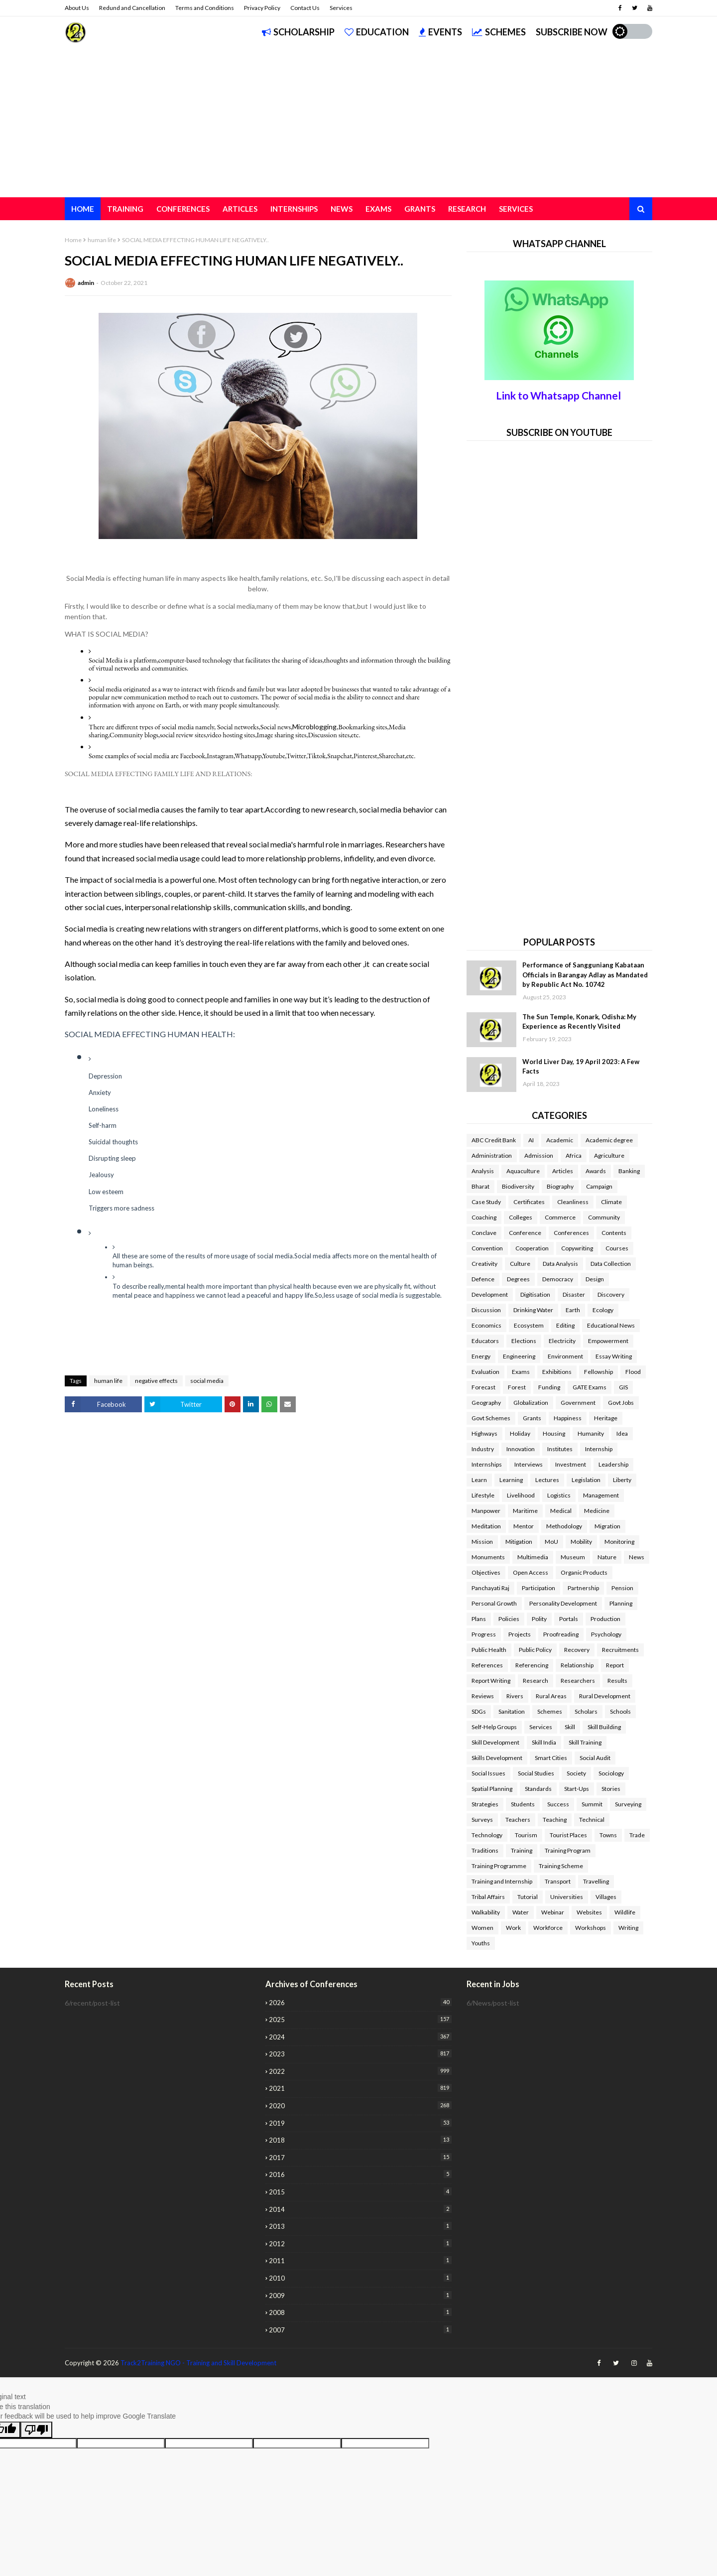  I want to click on Discovery, so click(611, 1294).